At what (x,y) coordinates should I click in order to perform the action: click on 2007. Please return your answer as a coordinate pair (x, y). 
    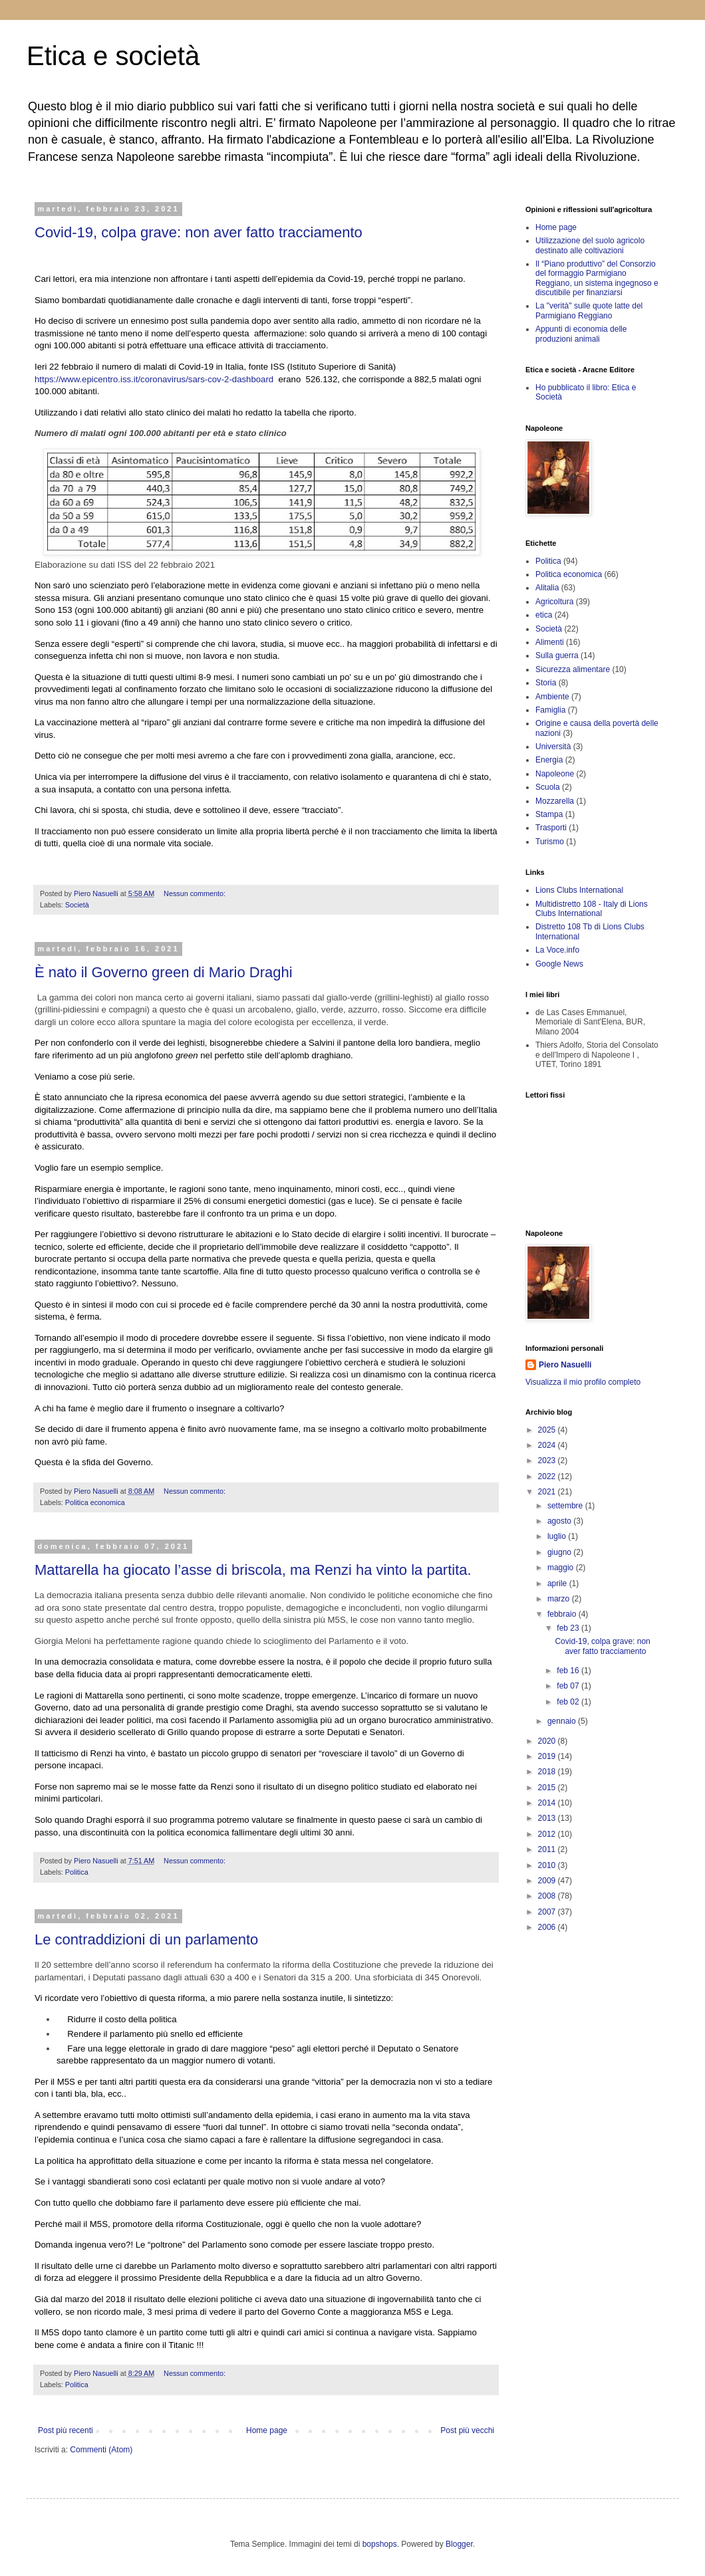
    Looking at the image, I should click on (548, 1912).